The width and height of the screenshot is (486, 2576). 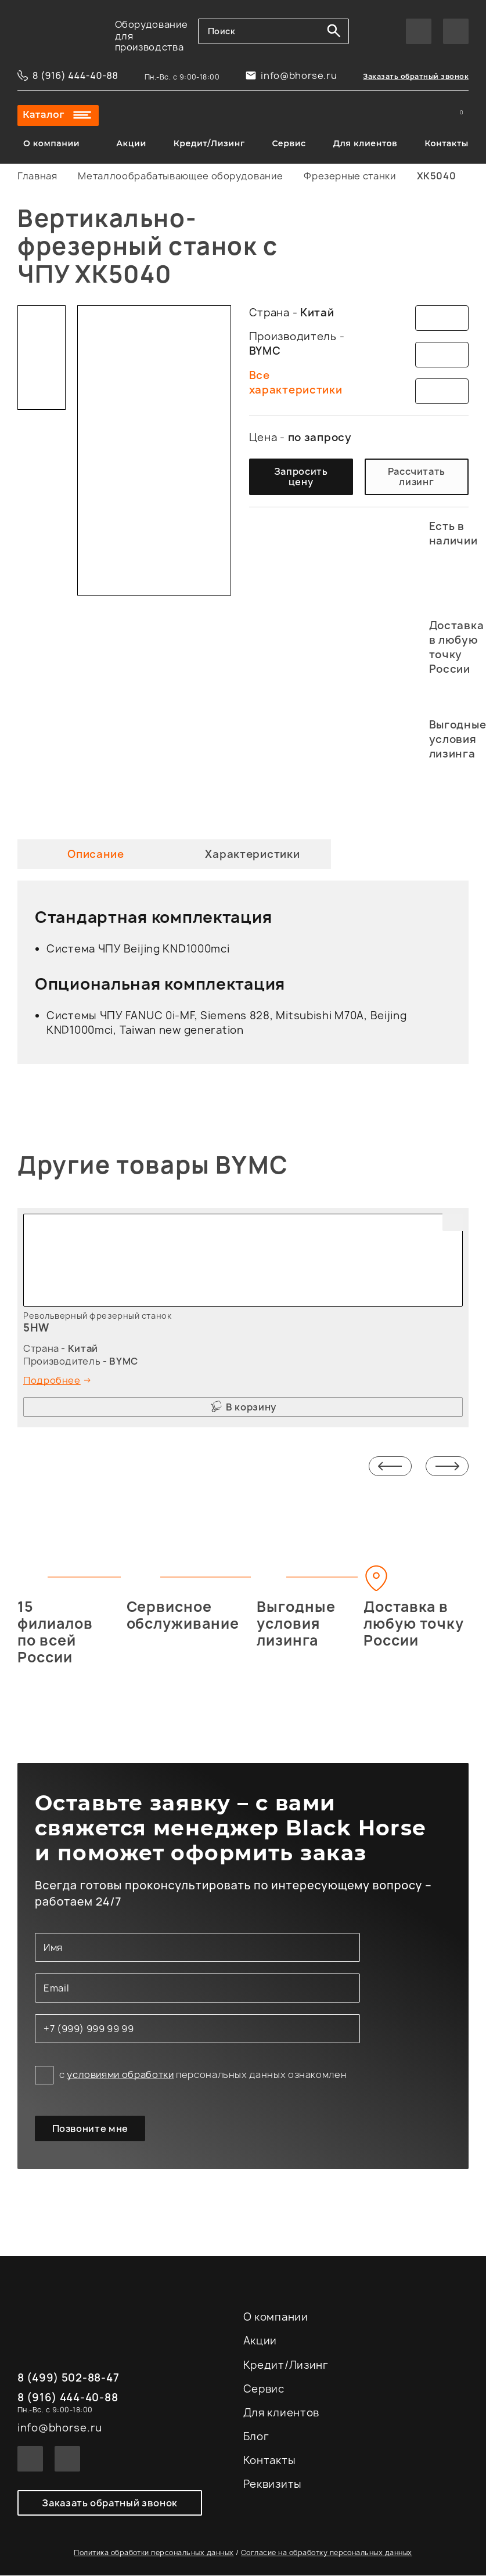 What do you see at coordinates (209, 143) in the screenshot?
I see `Кредит/Лизинг` at bounding box center [209, 143].